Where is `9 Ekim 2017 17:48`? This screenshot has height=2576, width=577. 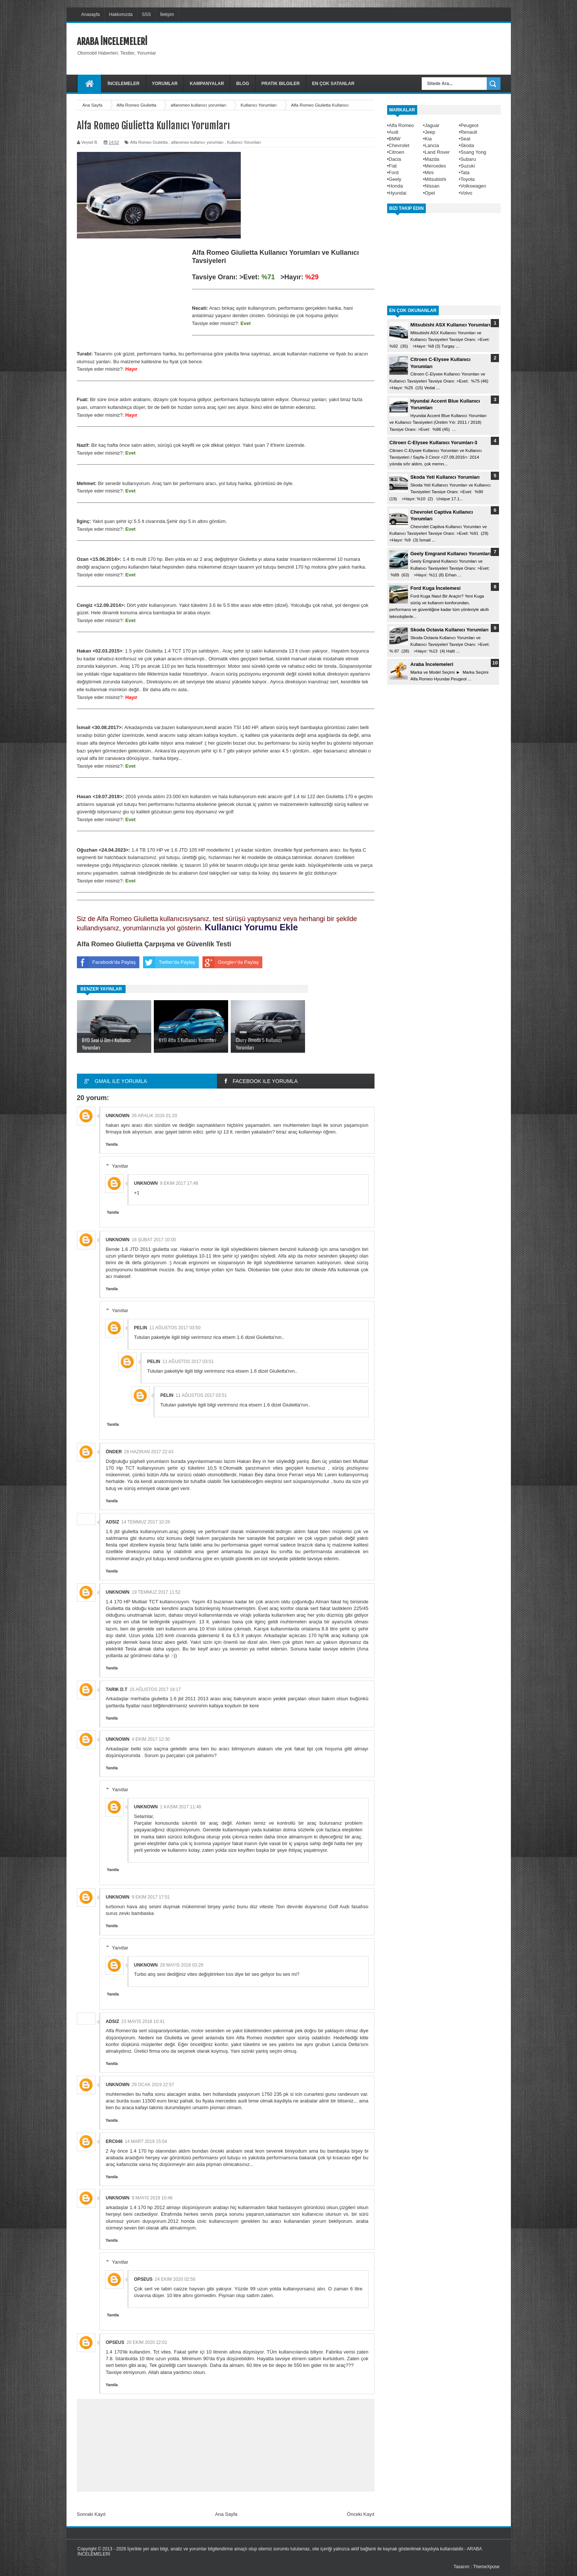
9 Ekim 2017 17:48 is located at coordinates (179, 1183).